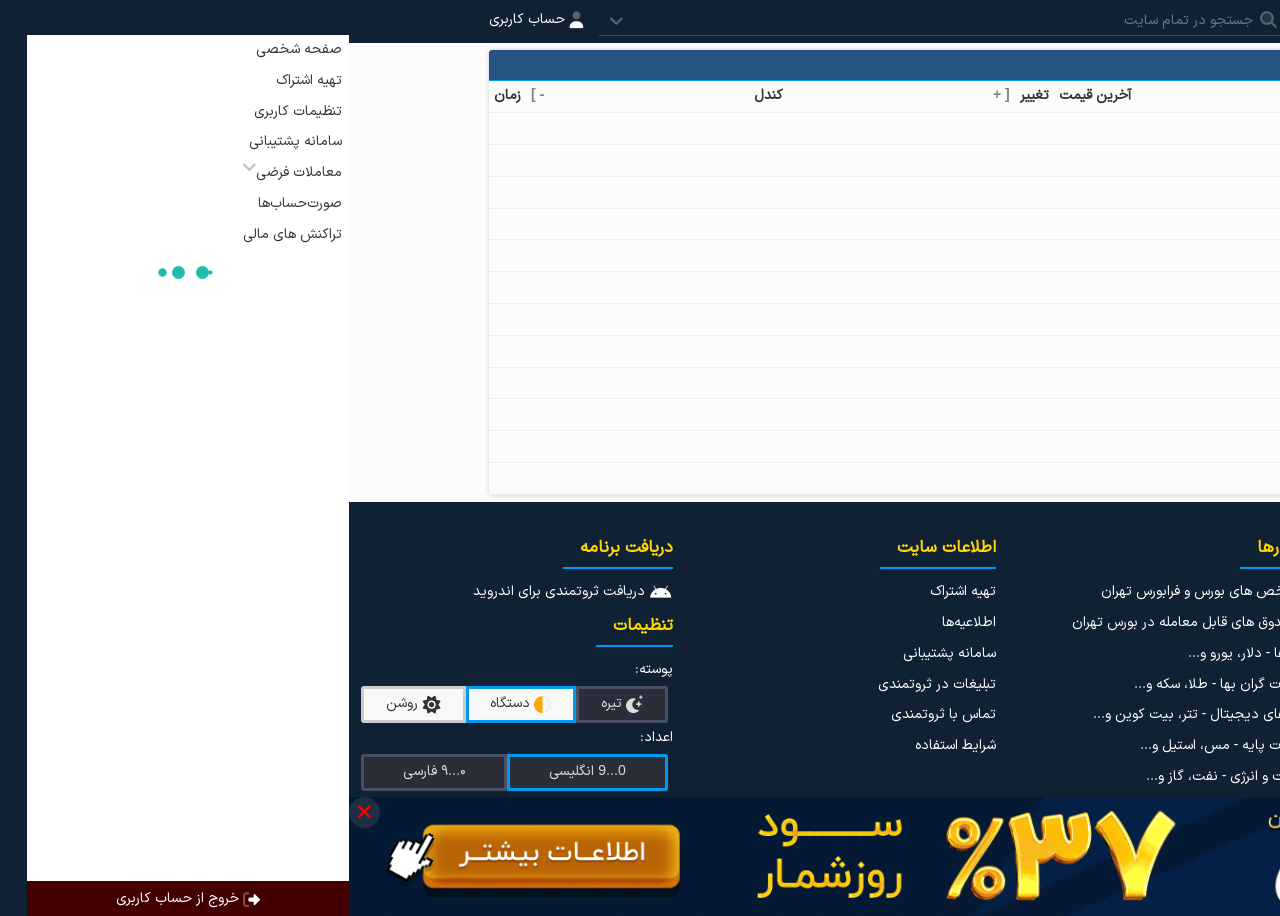 The width and height of the screenshot is (1280, 916). What do you see at coordinates (1098, 127) in the screenshot?
I see `اوره` at bounding box center [1098, 127].